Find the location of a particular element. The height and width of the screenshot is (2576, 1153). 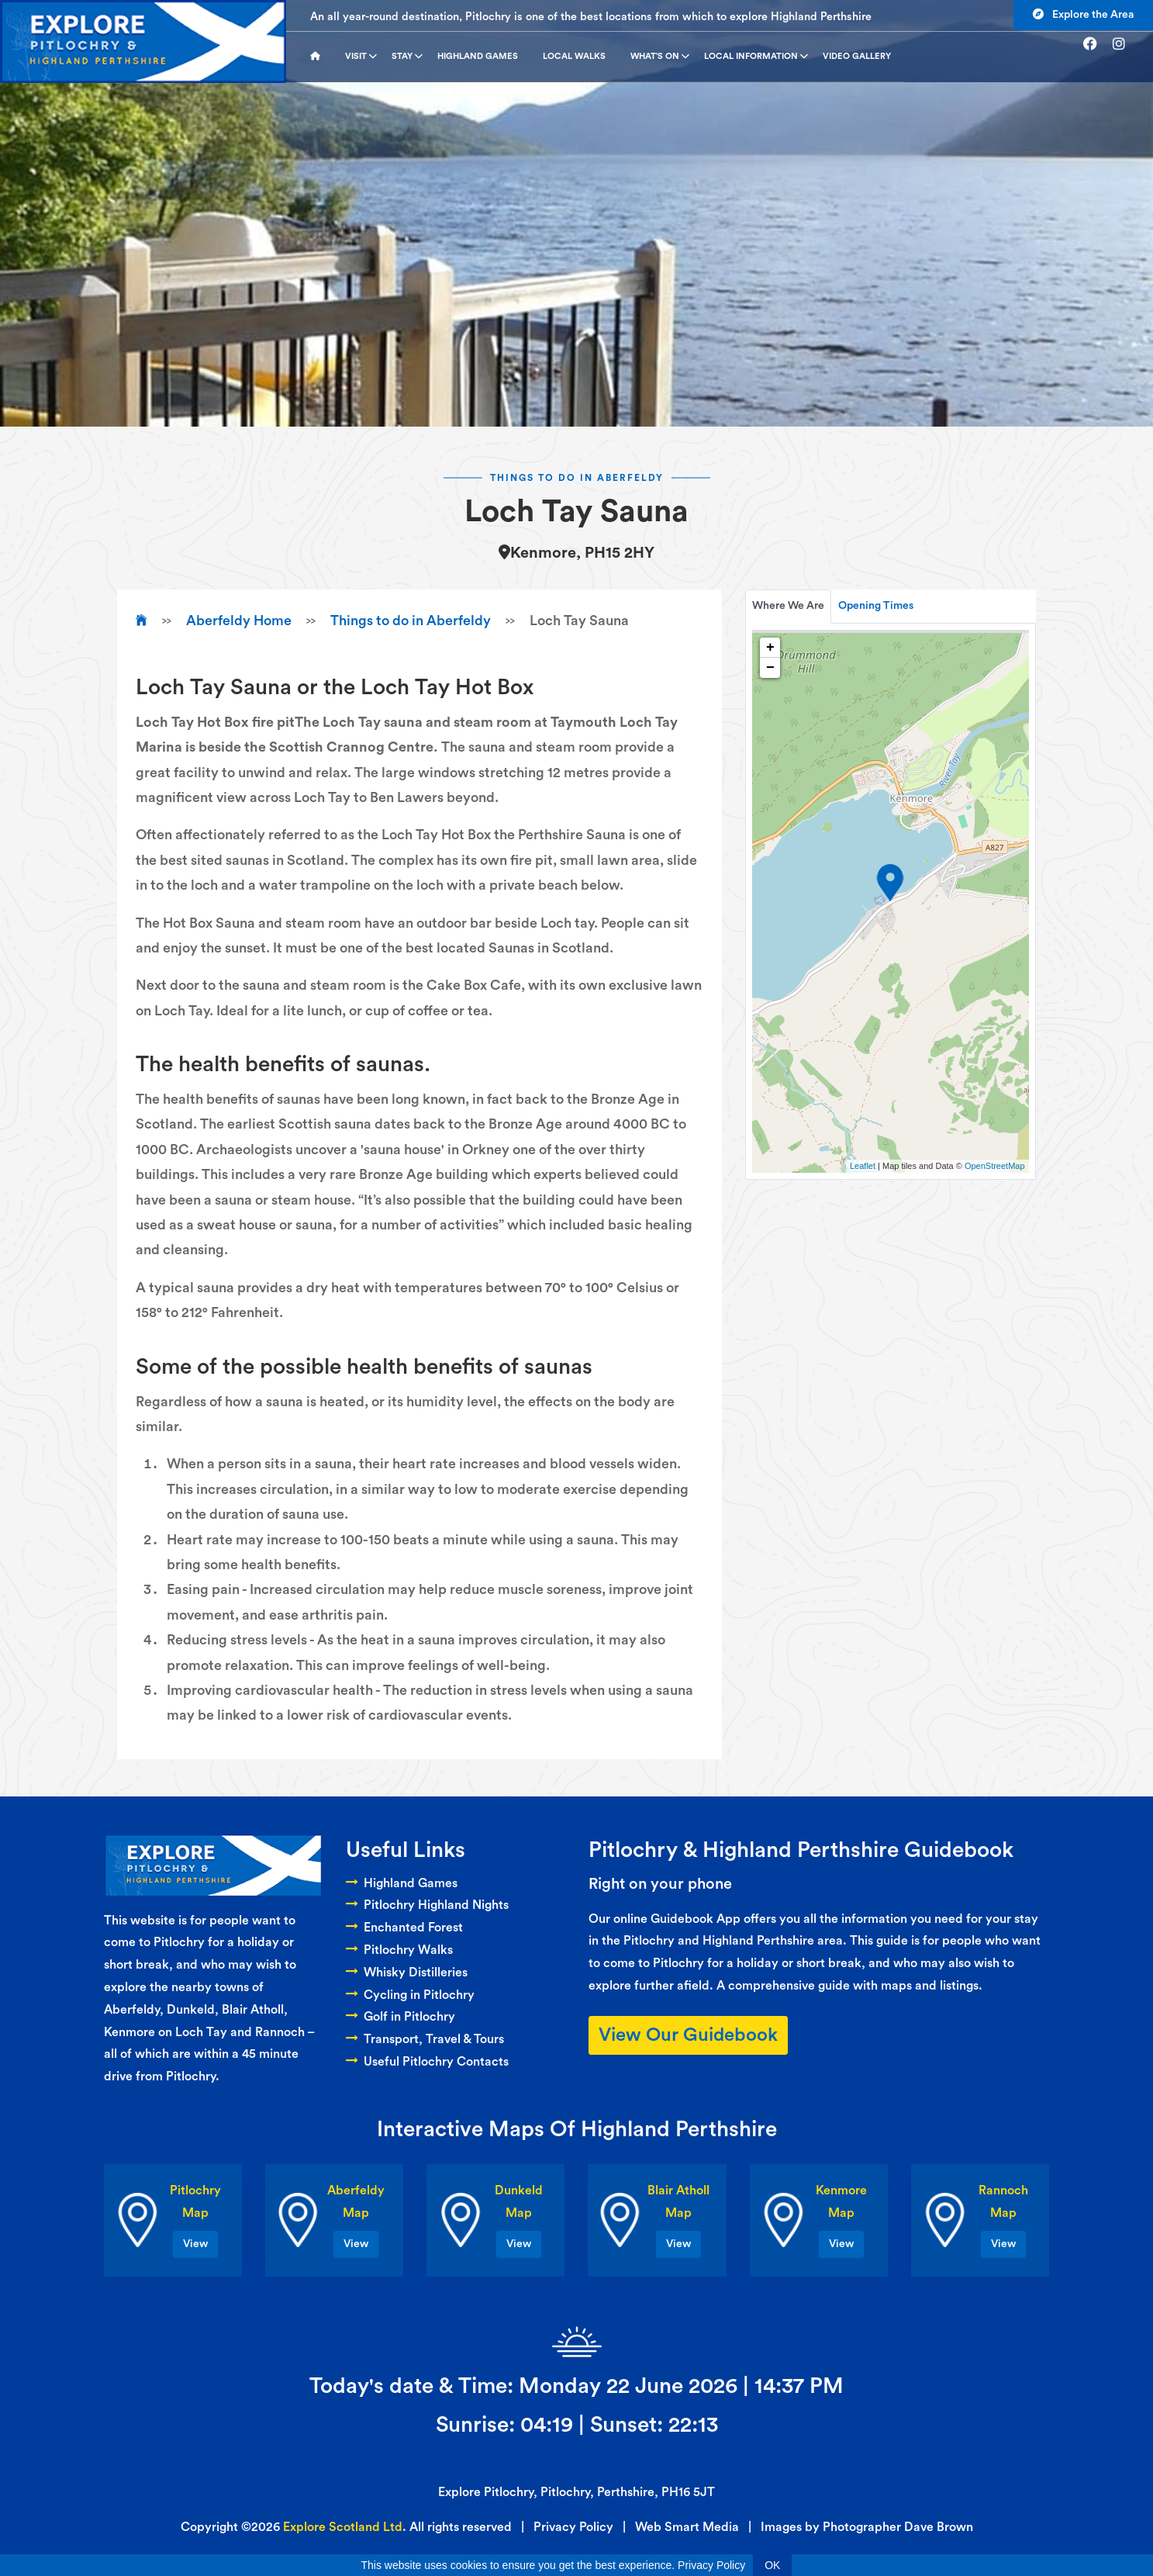

Explore Scotland Ltd is located at coordinates (342, 2527).